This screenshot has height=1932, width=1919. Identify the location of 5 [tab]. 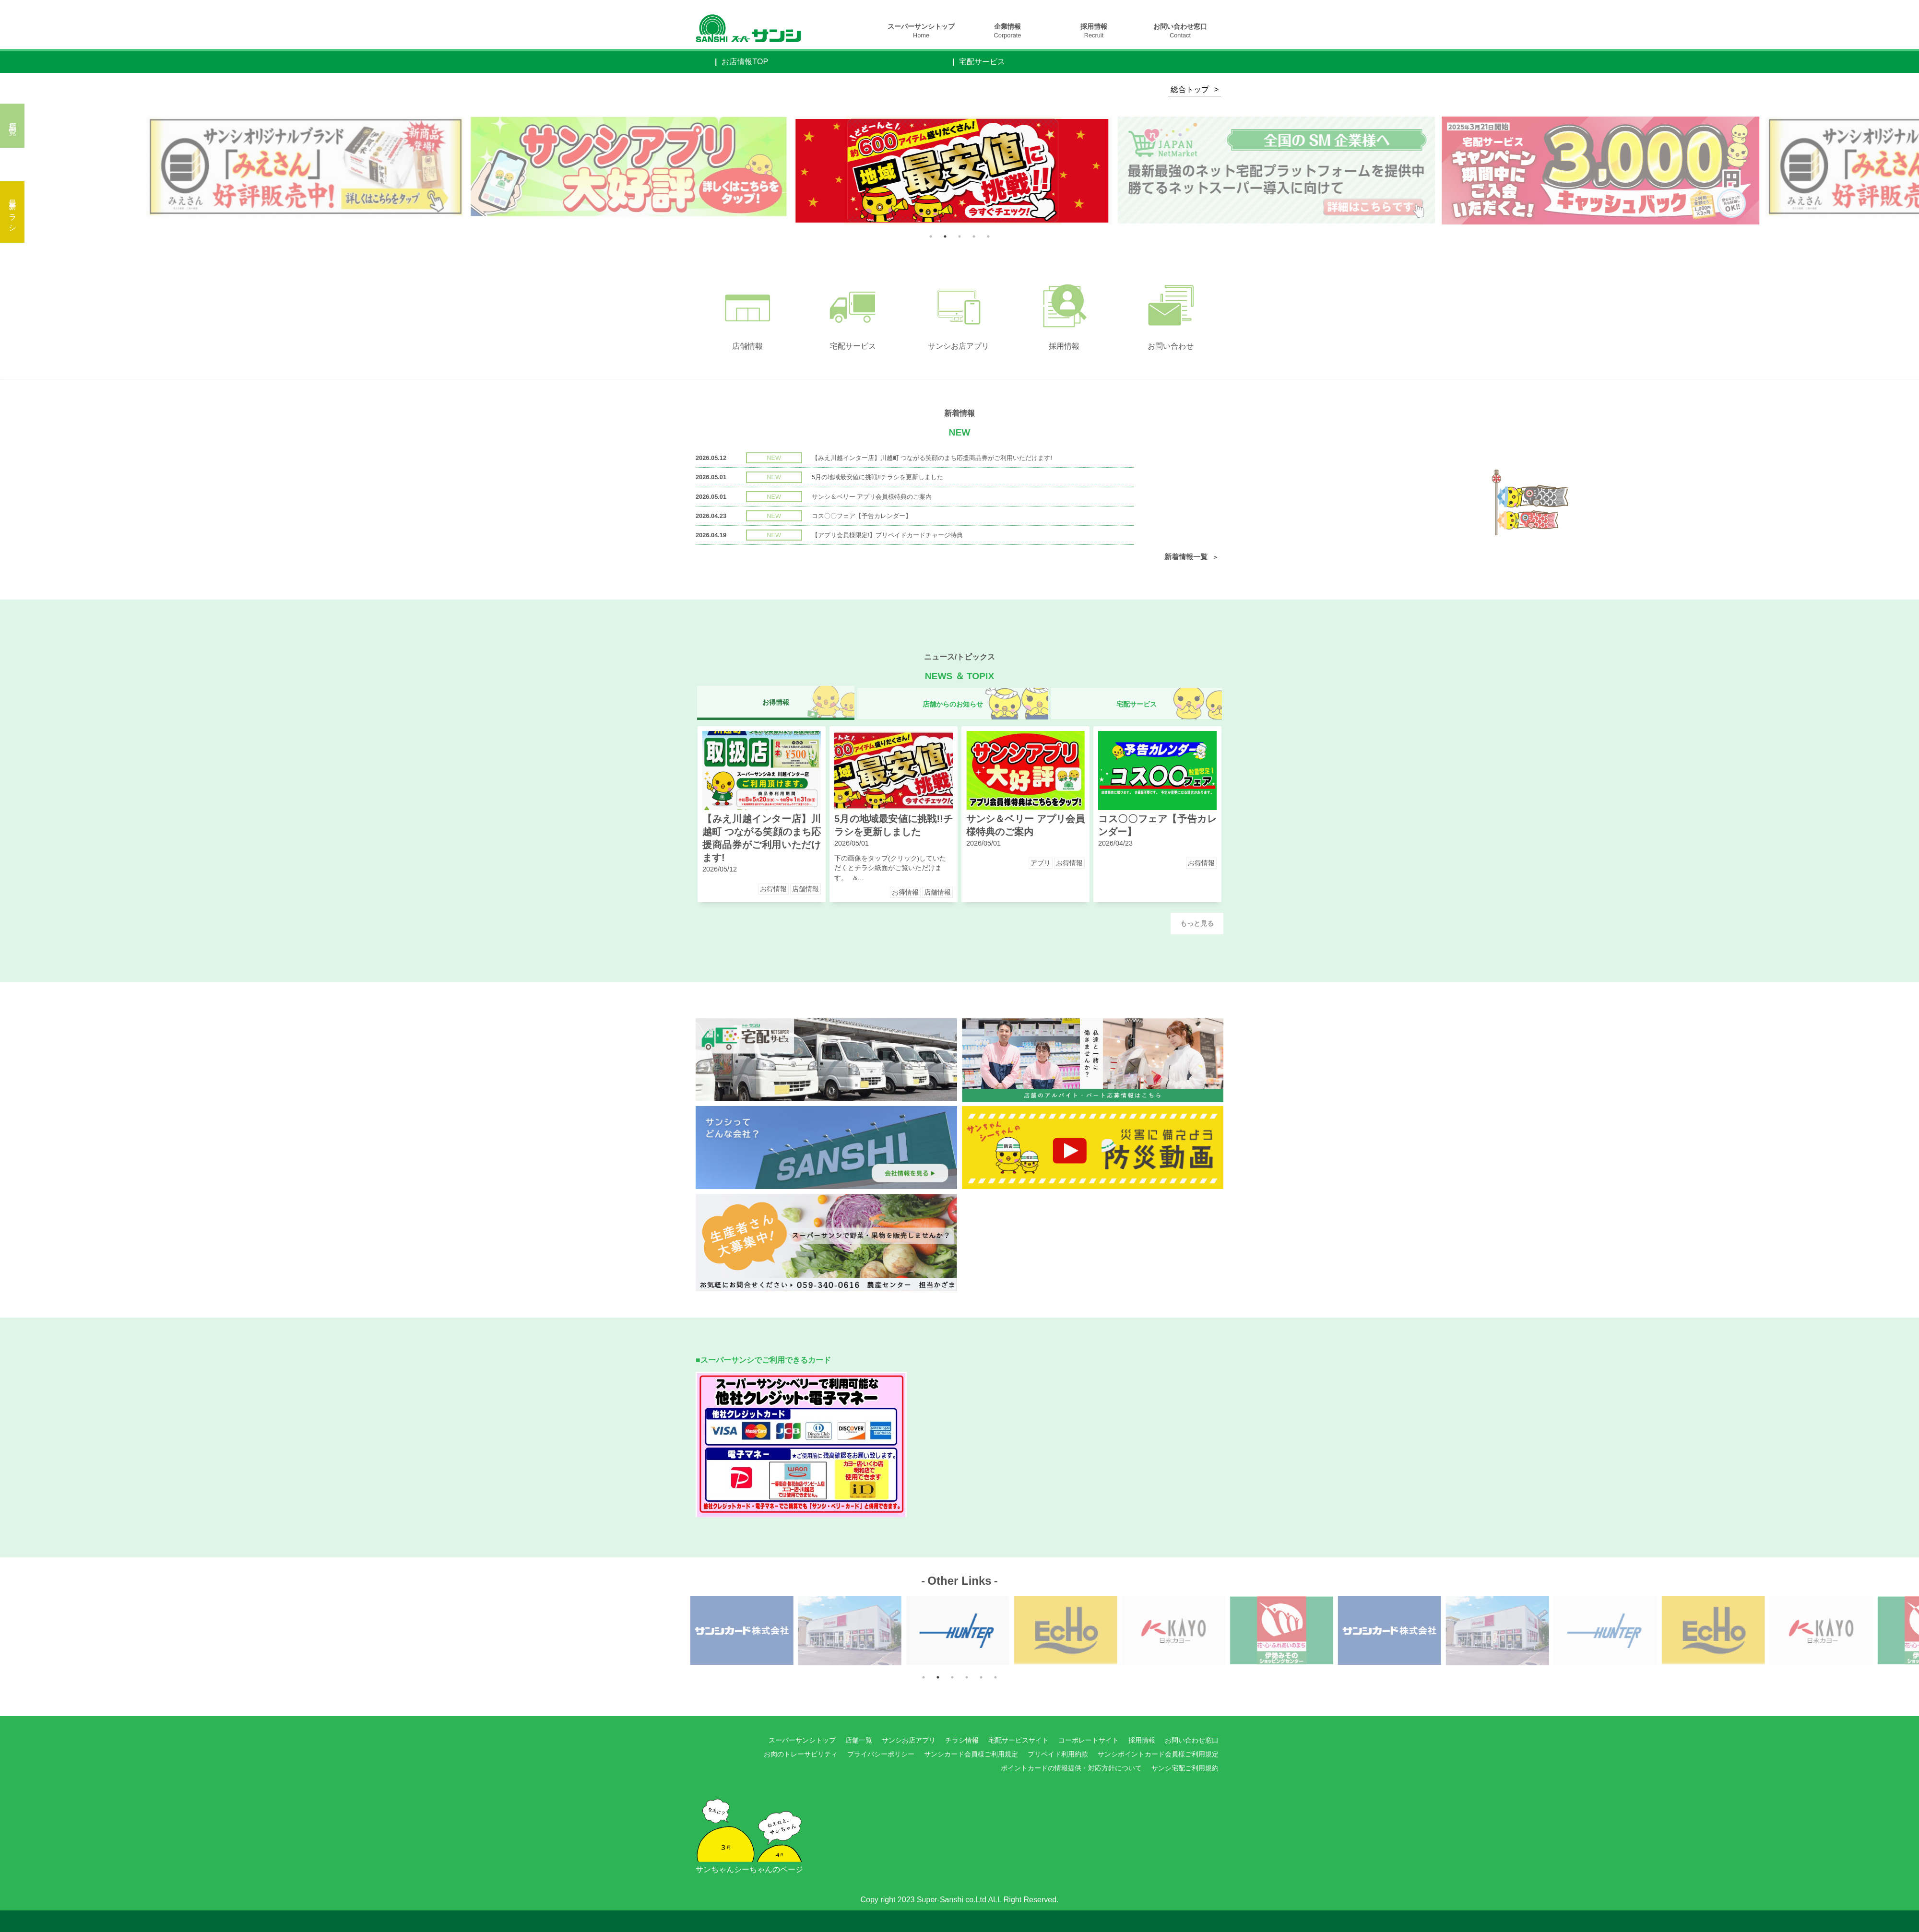
(988, 236).